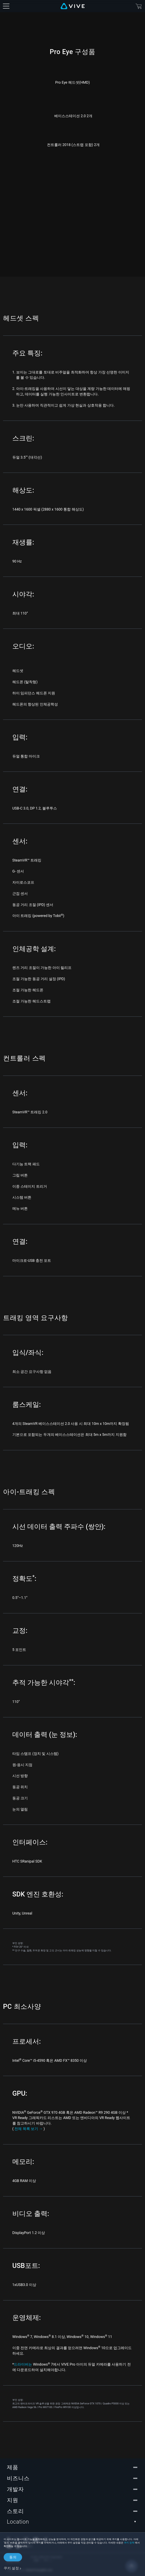 The width and height of the screenshot is (145, 2576). What do you see at coordinates (28, 2129) in the screenshot?
I see `전체 목록 보기 →` at bounding box center [28, 2129].